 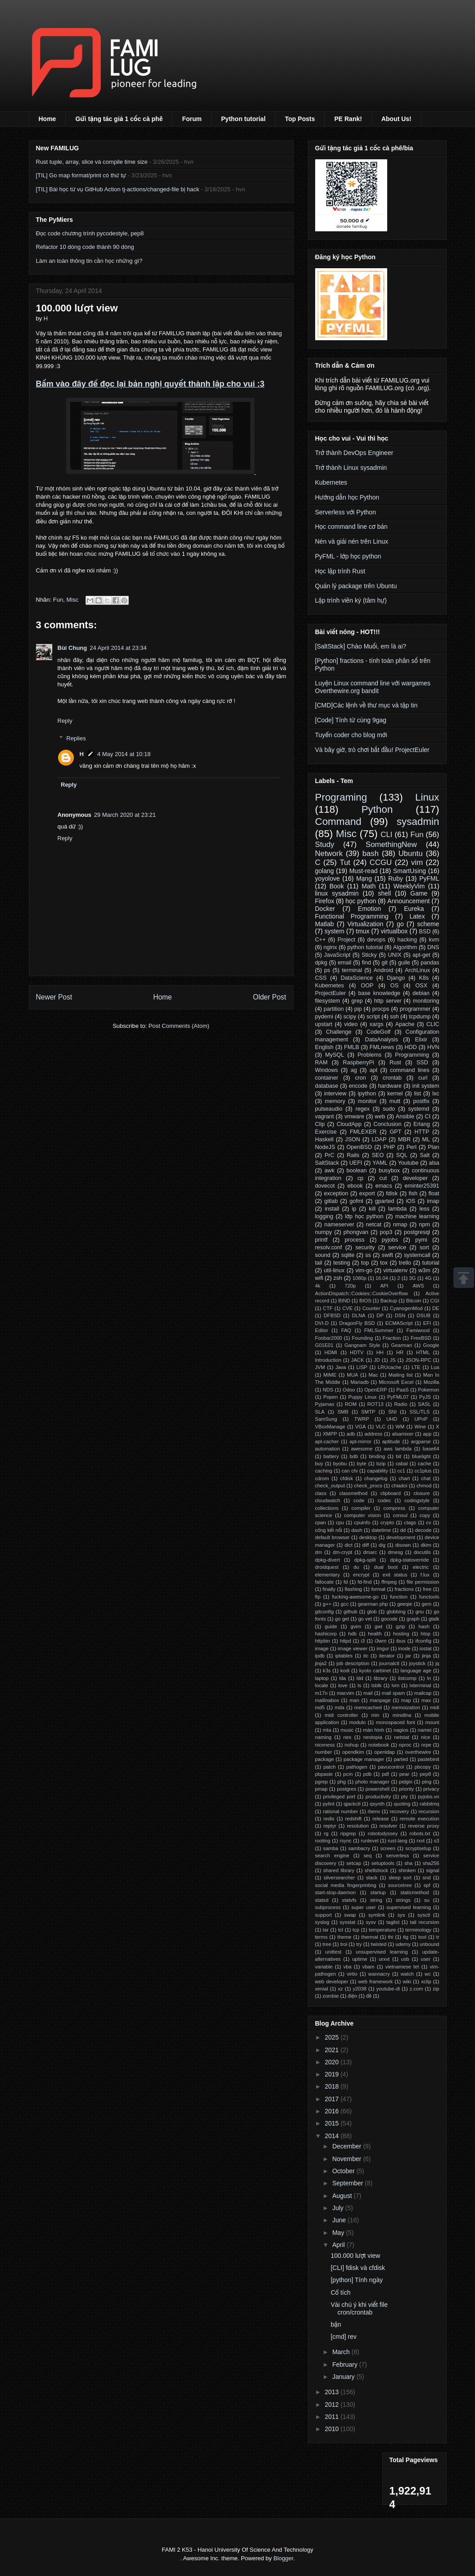 I want to click on Lua, so click(x=435, y=1367).